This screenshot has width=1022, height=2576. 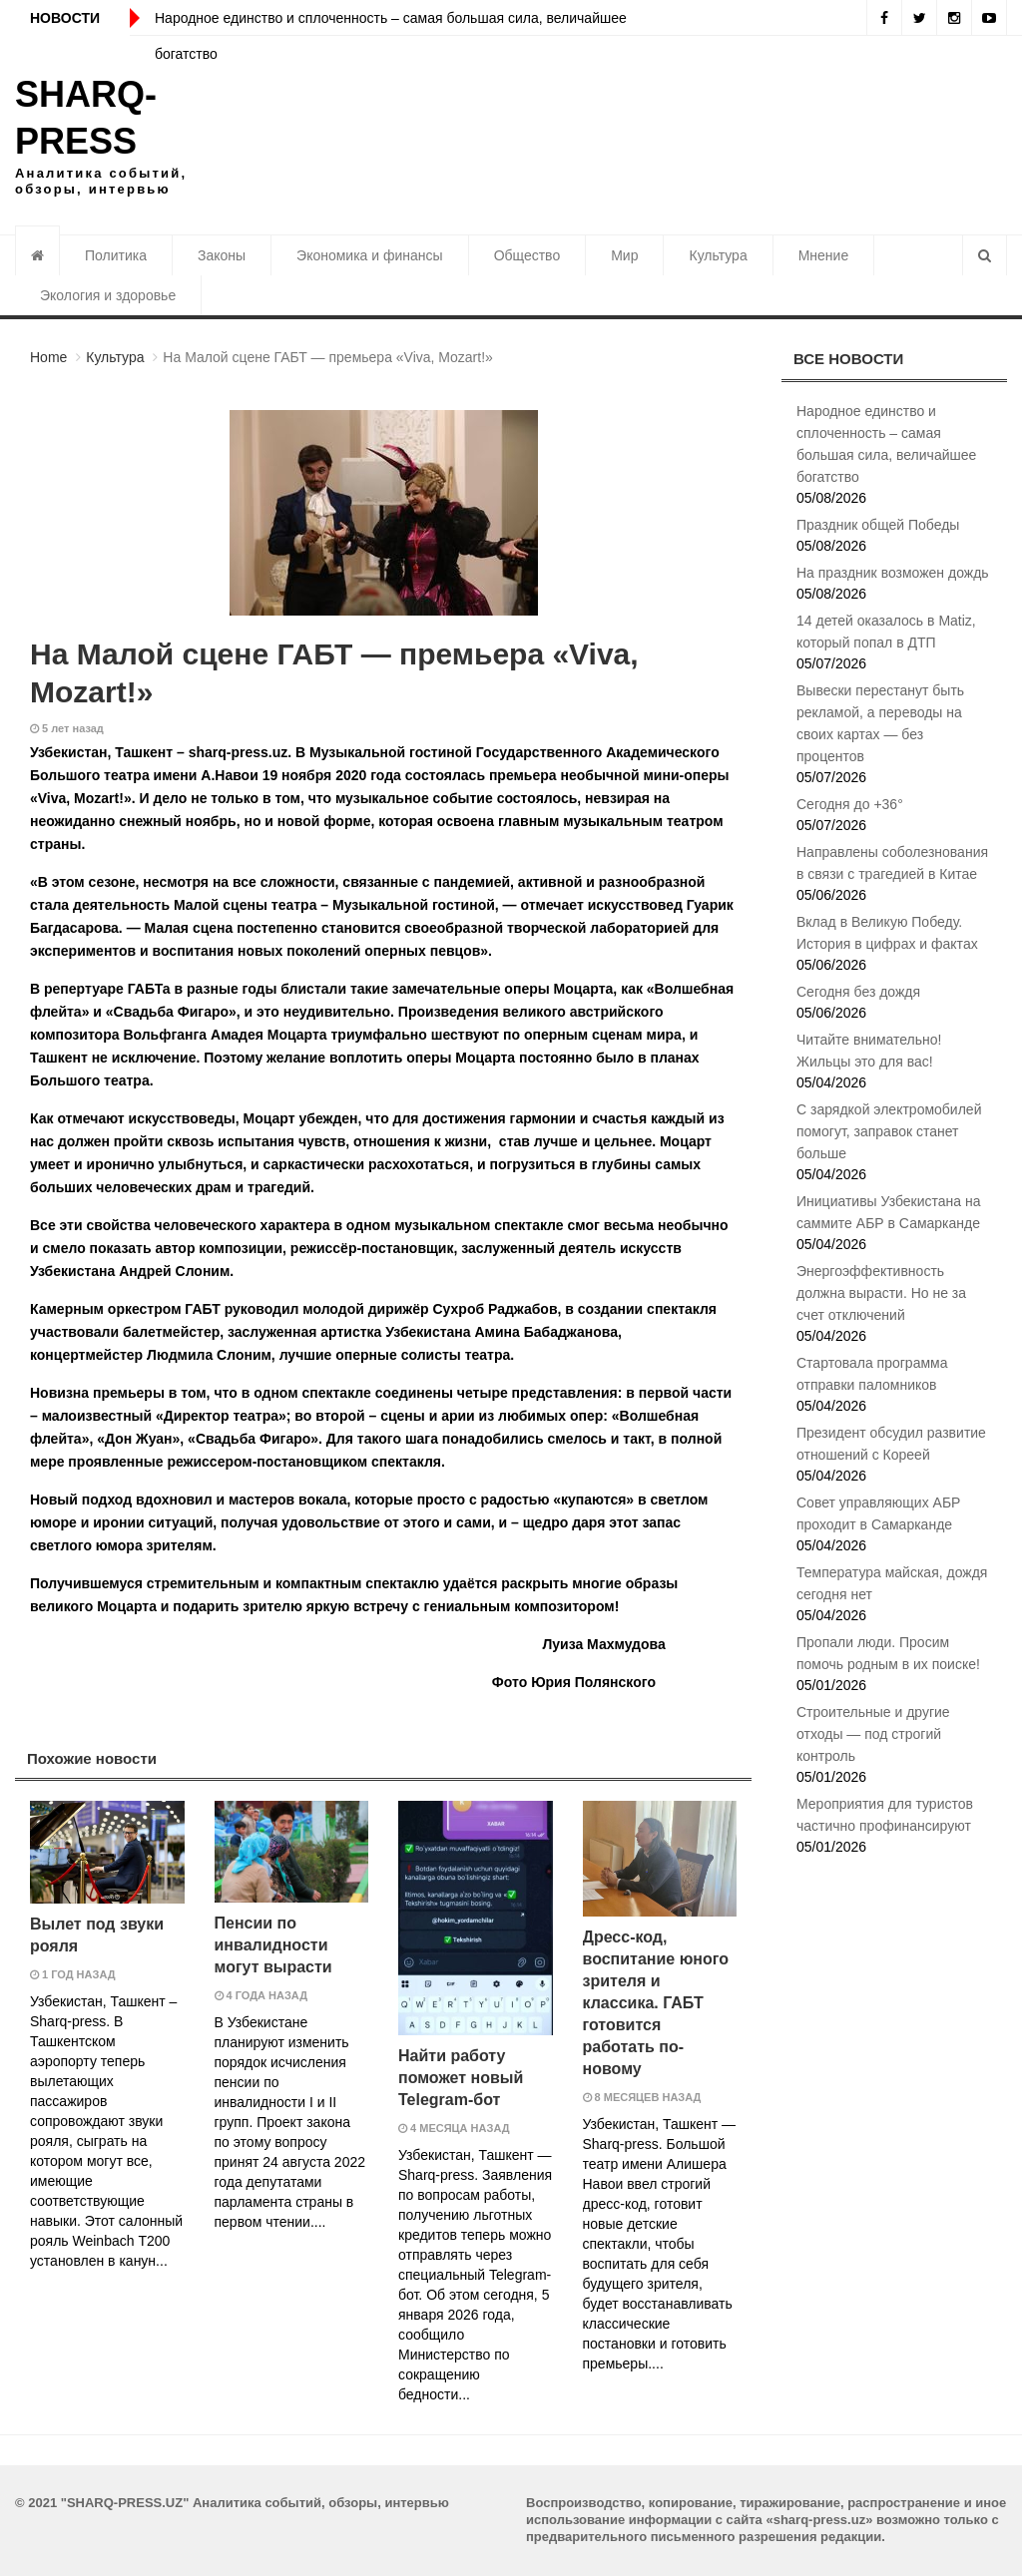 I want to click on Культура, so click(x=718, y=255).